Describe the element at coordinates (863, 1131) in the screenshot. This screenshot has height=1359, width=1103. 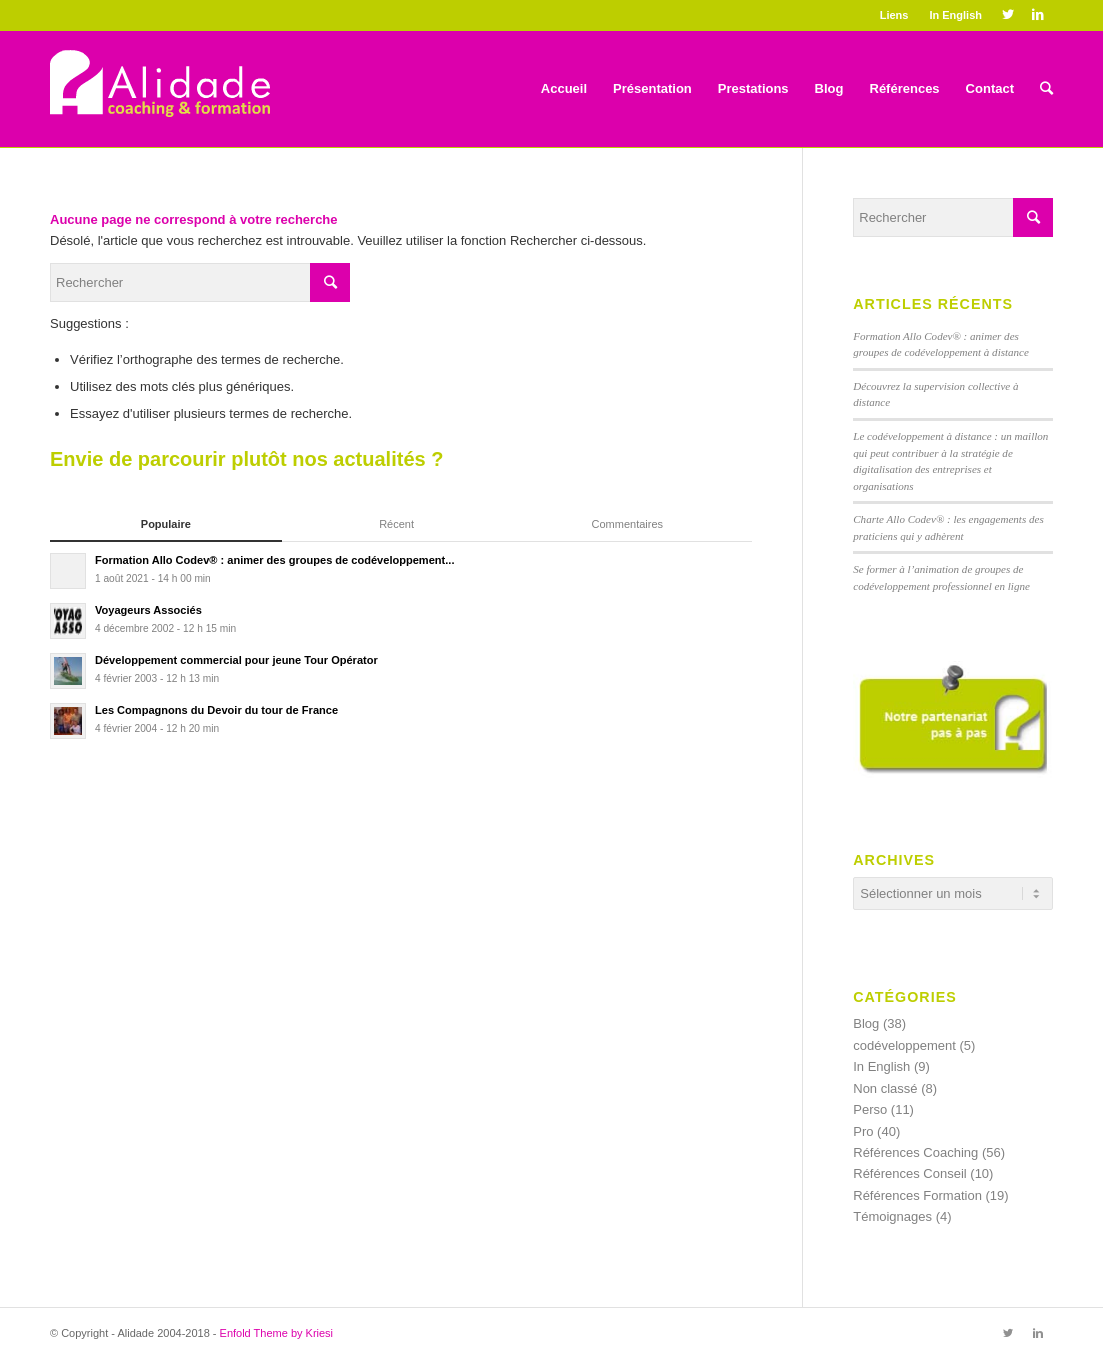
I see `Pro` at that location.